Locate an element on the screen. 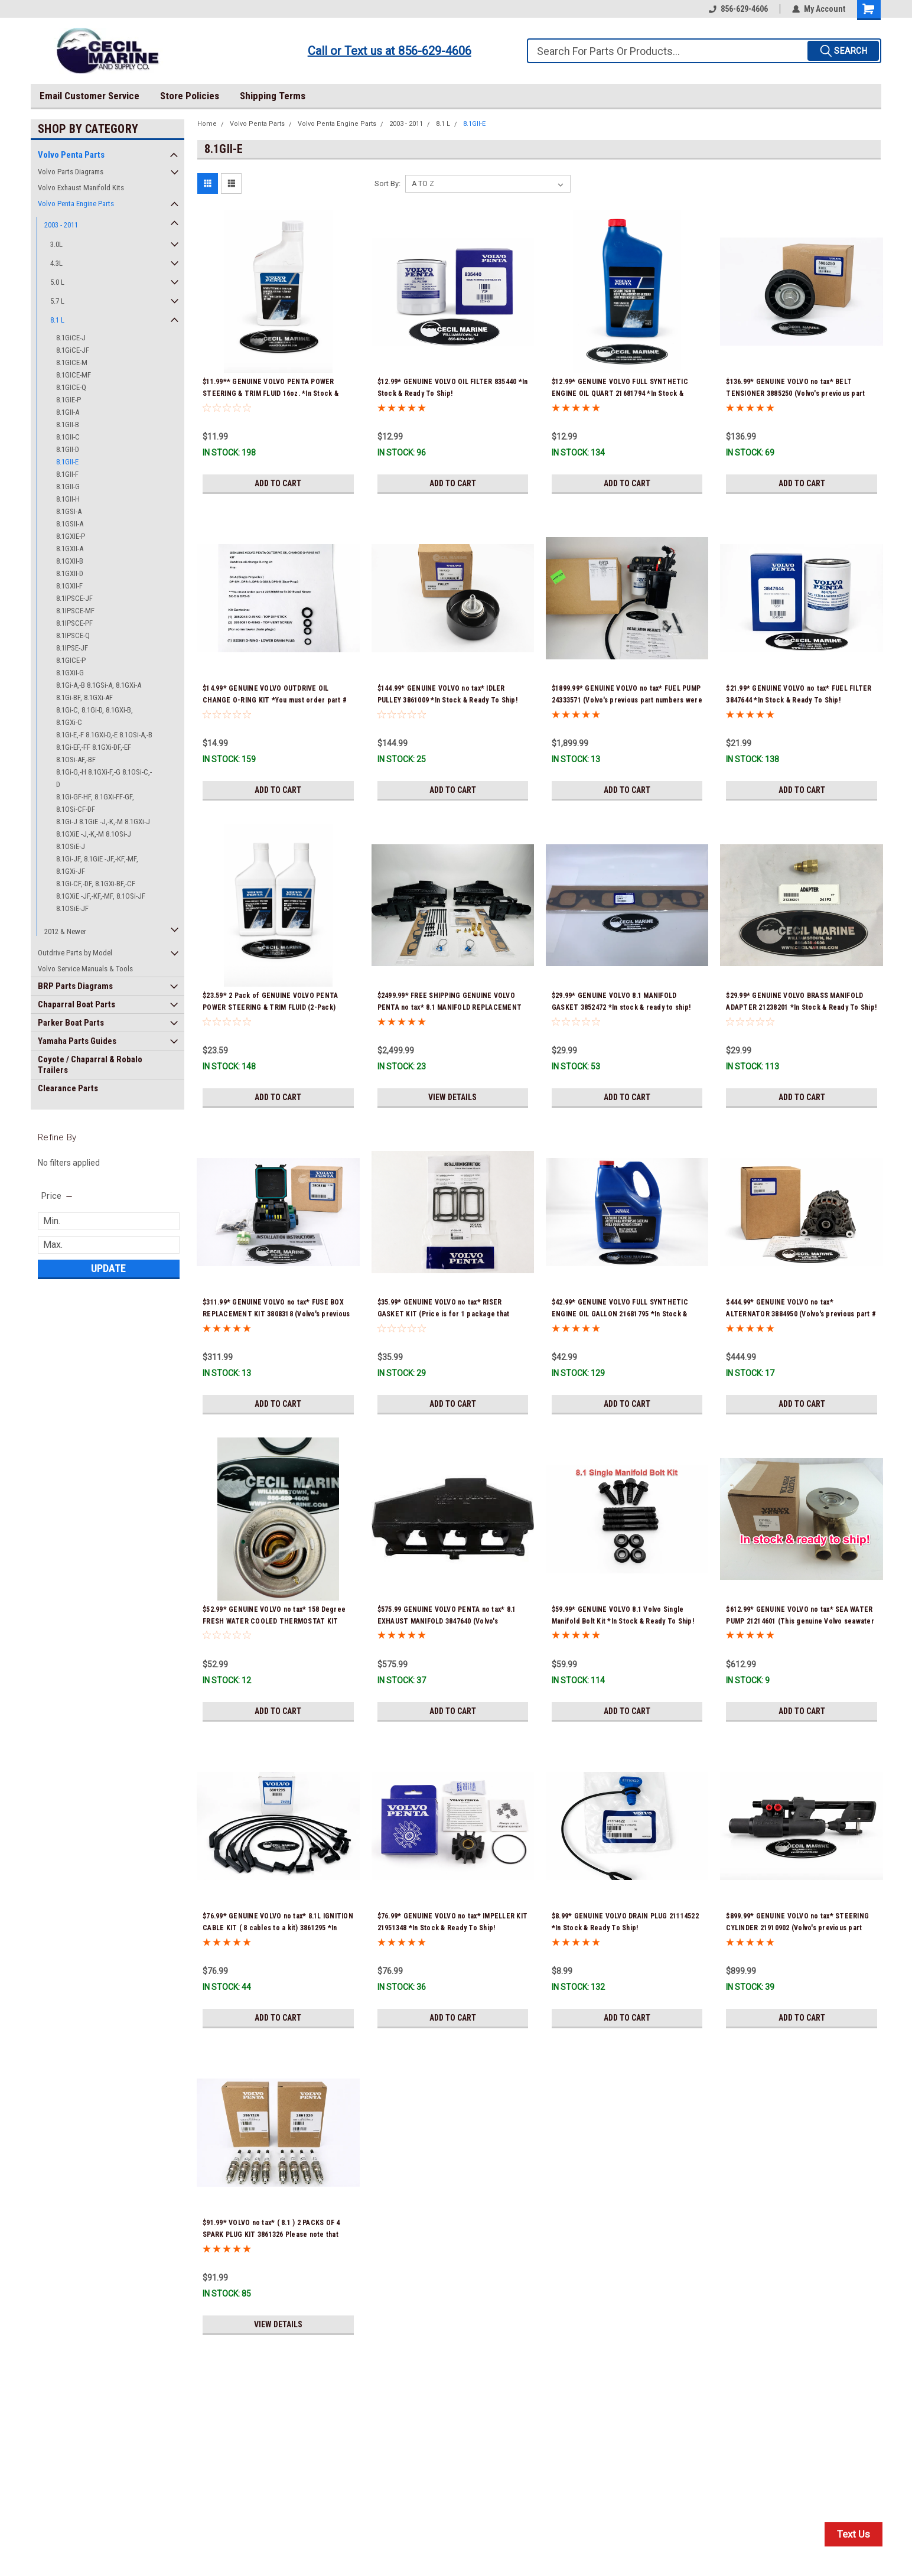 Image resolution: width=912 pixels, height=2576 pixels. 8.1GSII-A is located at coordinates (69, 523).